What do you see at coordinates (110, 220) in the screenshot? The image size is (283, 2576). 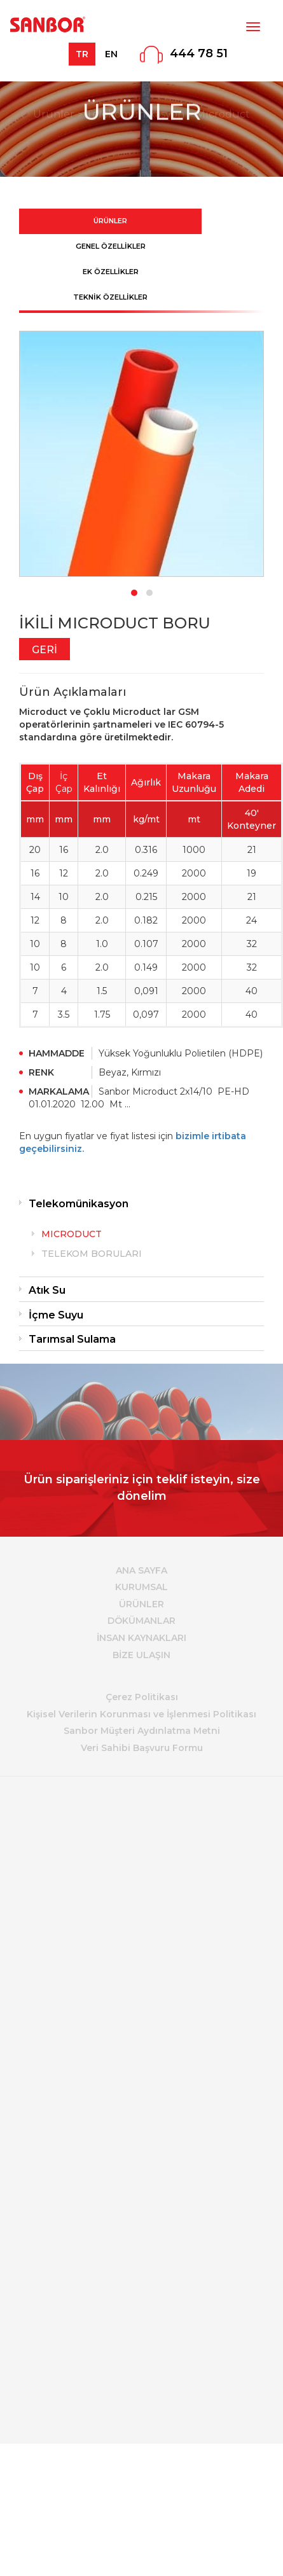 I see `ÜRÜNLER [tab]` at bounding box center [110, 220].